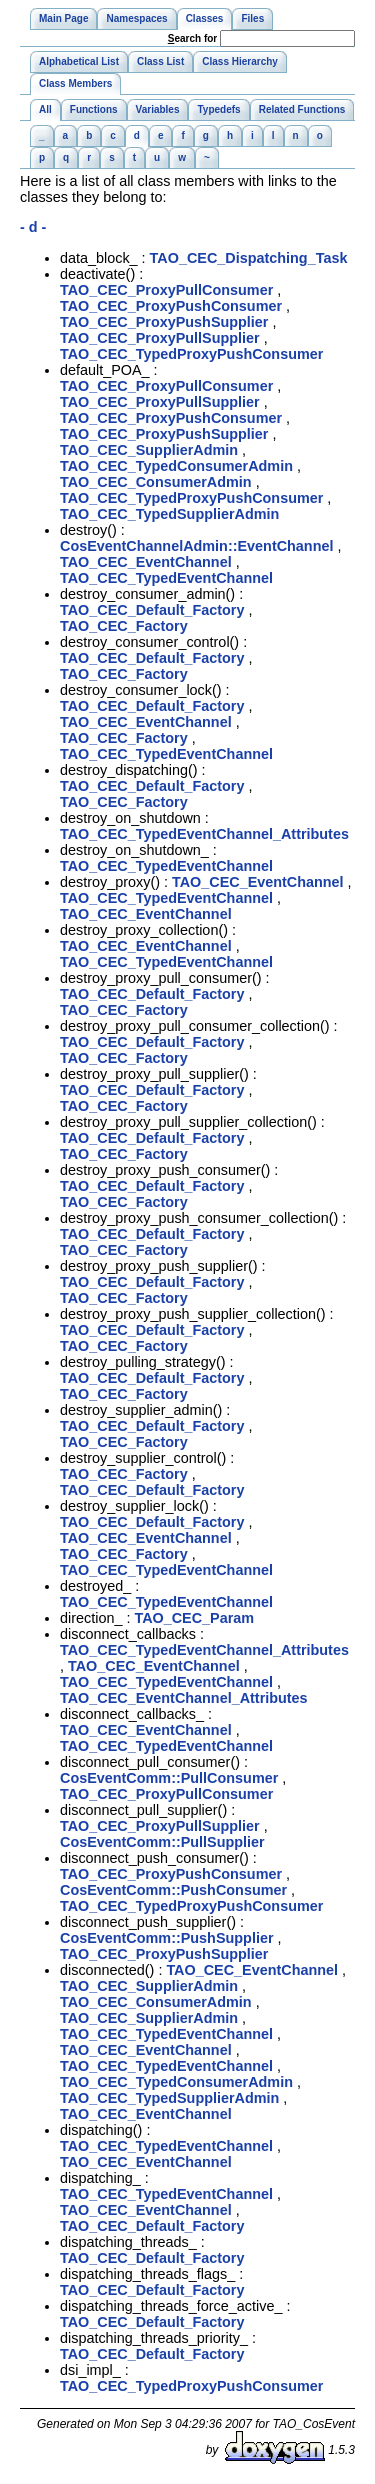  I want to click on CosEventComm::PushSupplier, so click(167, 1938).